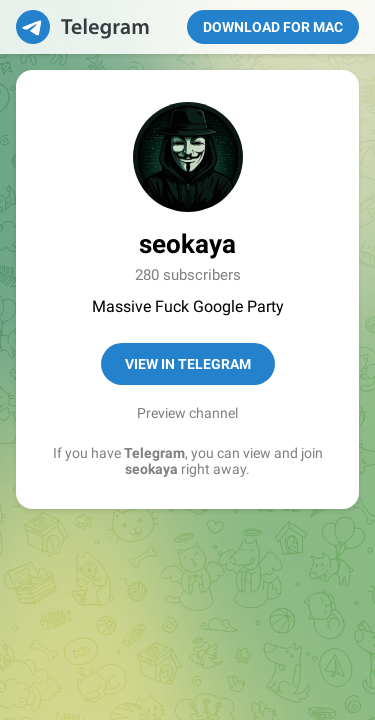 The height and width of the screenshot is (720, 375). Describe the element at coordinates (187, 413) in the screenshot. I see `Preview channel` at that location.